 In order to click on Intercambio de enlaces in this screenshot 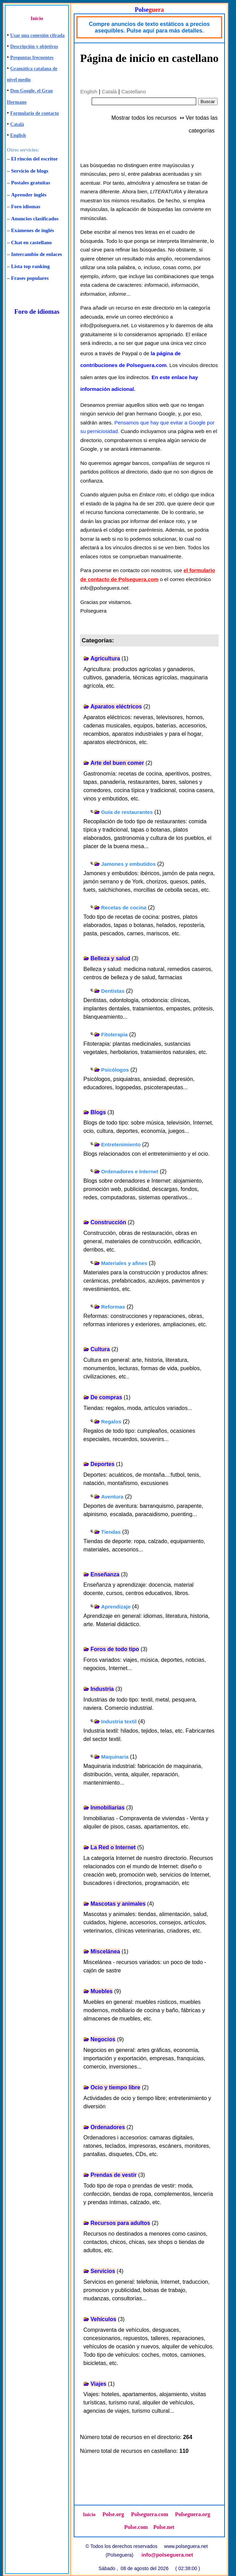, I will do `click(36, 254)`.